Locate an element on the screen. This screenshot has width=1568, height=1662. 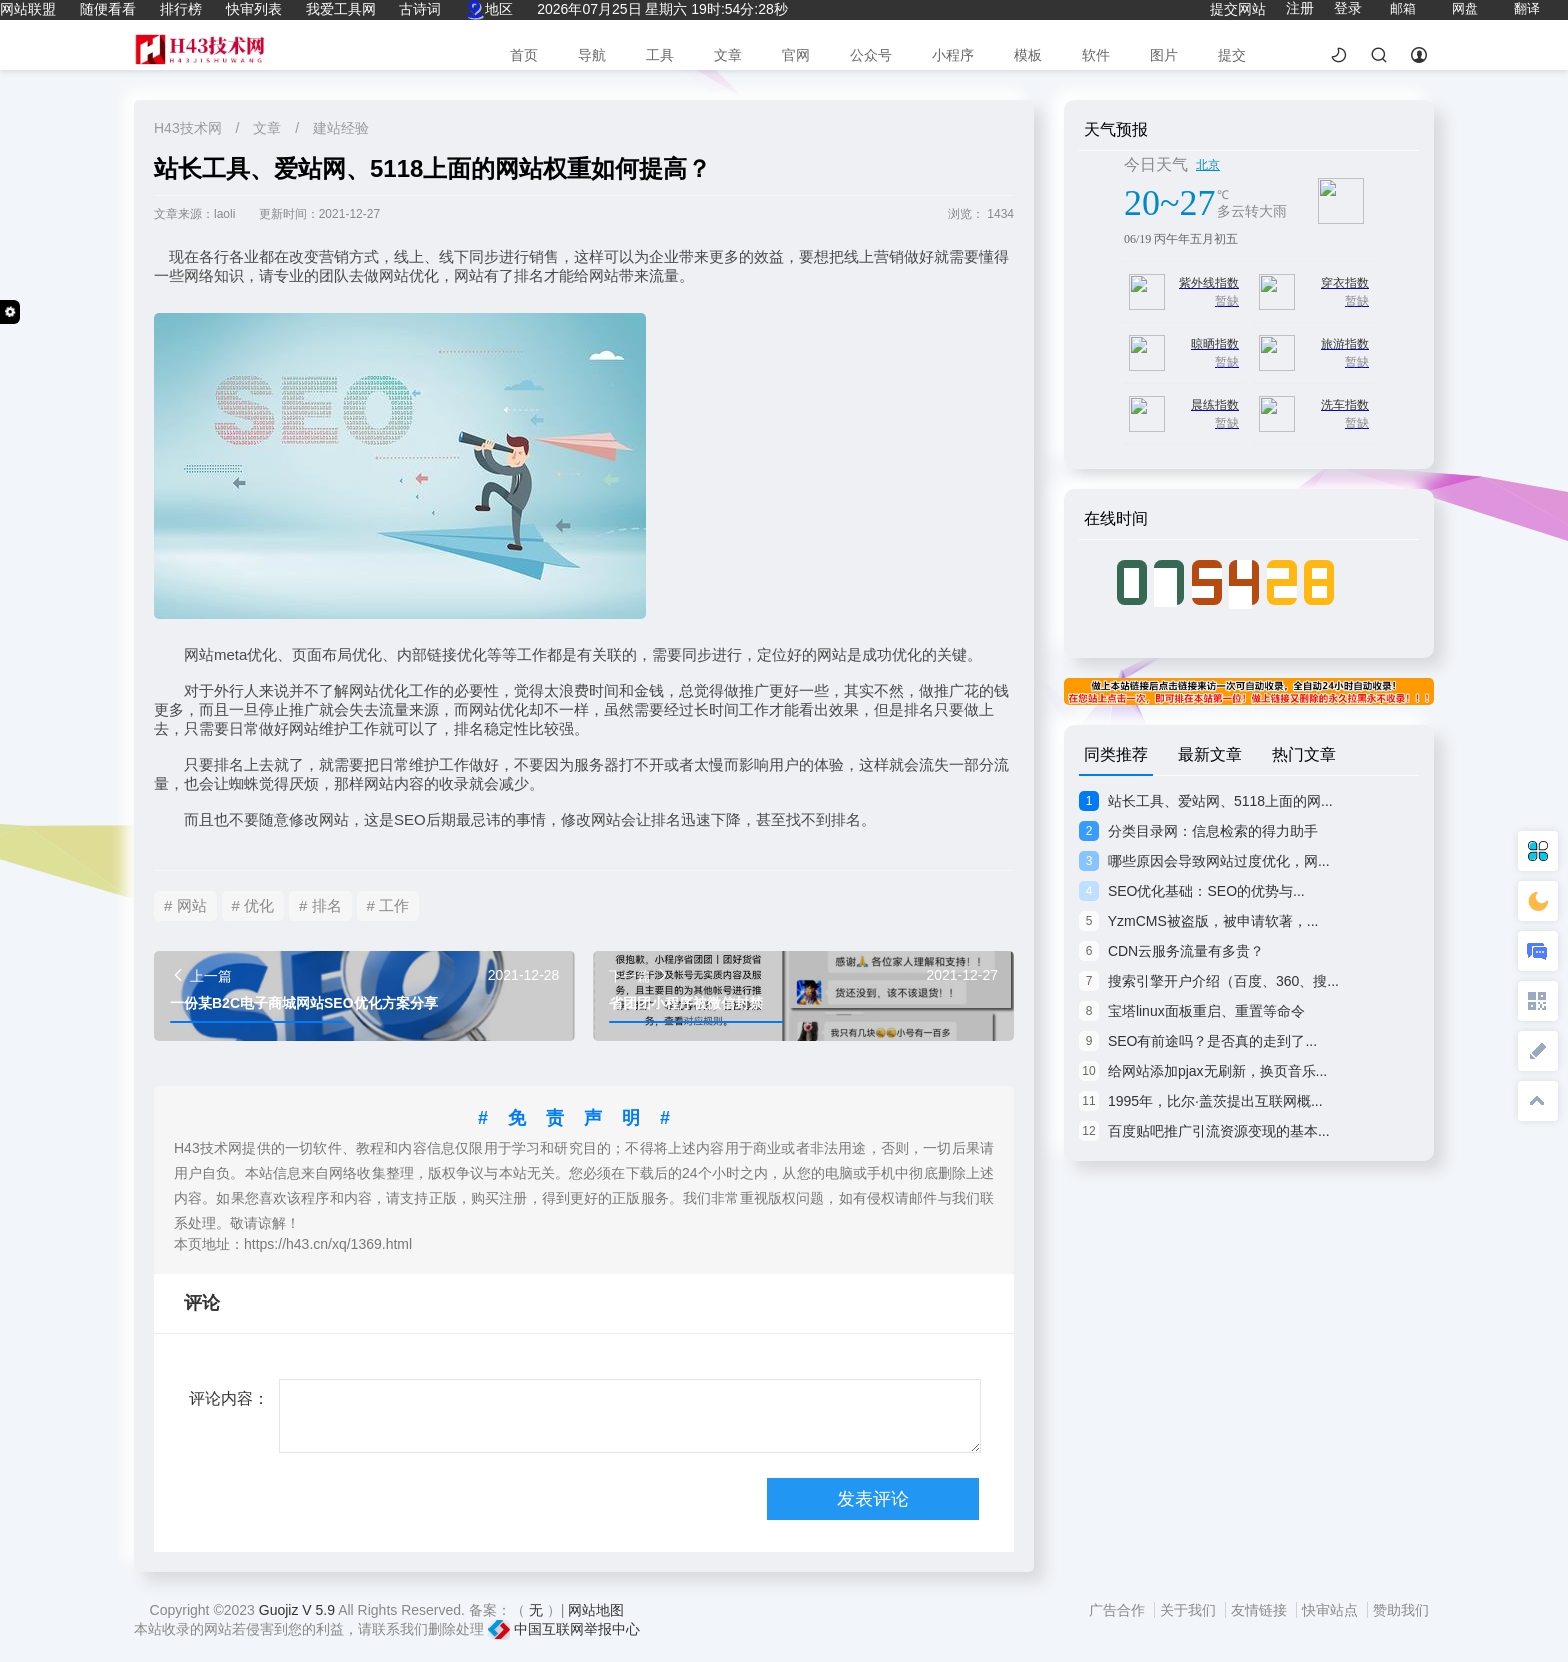
评论 is located at coordinates (202, 1303).